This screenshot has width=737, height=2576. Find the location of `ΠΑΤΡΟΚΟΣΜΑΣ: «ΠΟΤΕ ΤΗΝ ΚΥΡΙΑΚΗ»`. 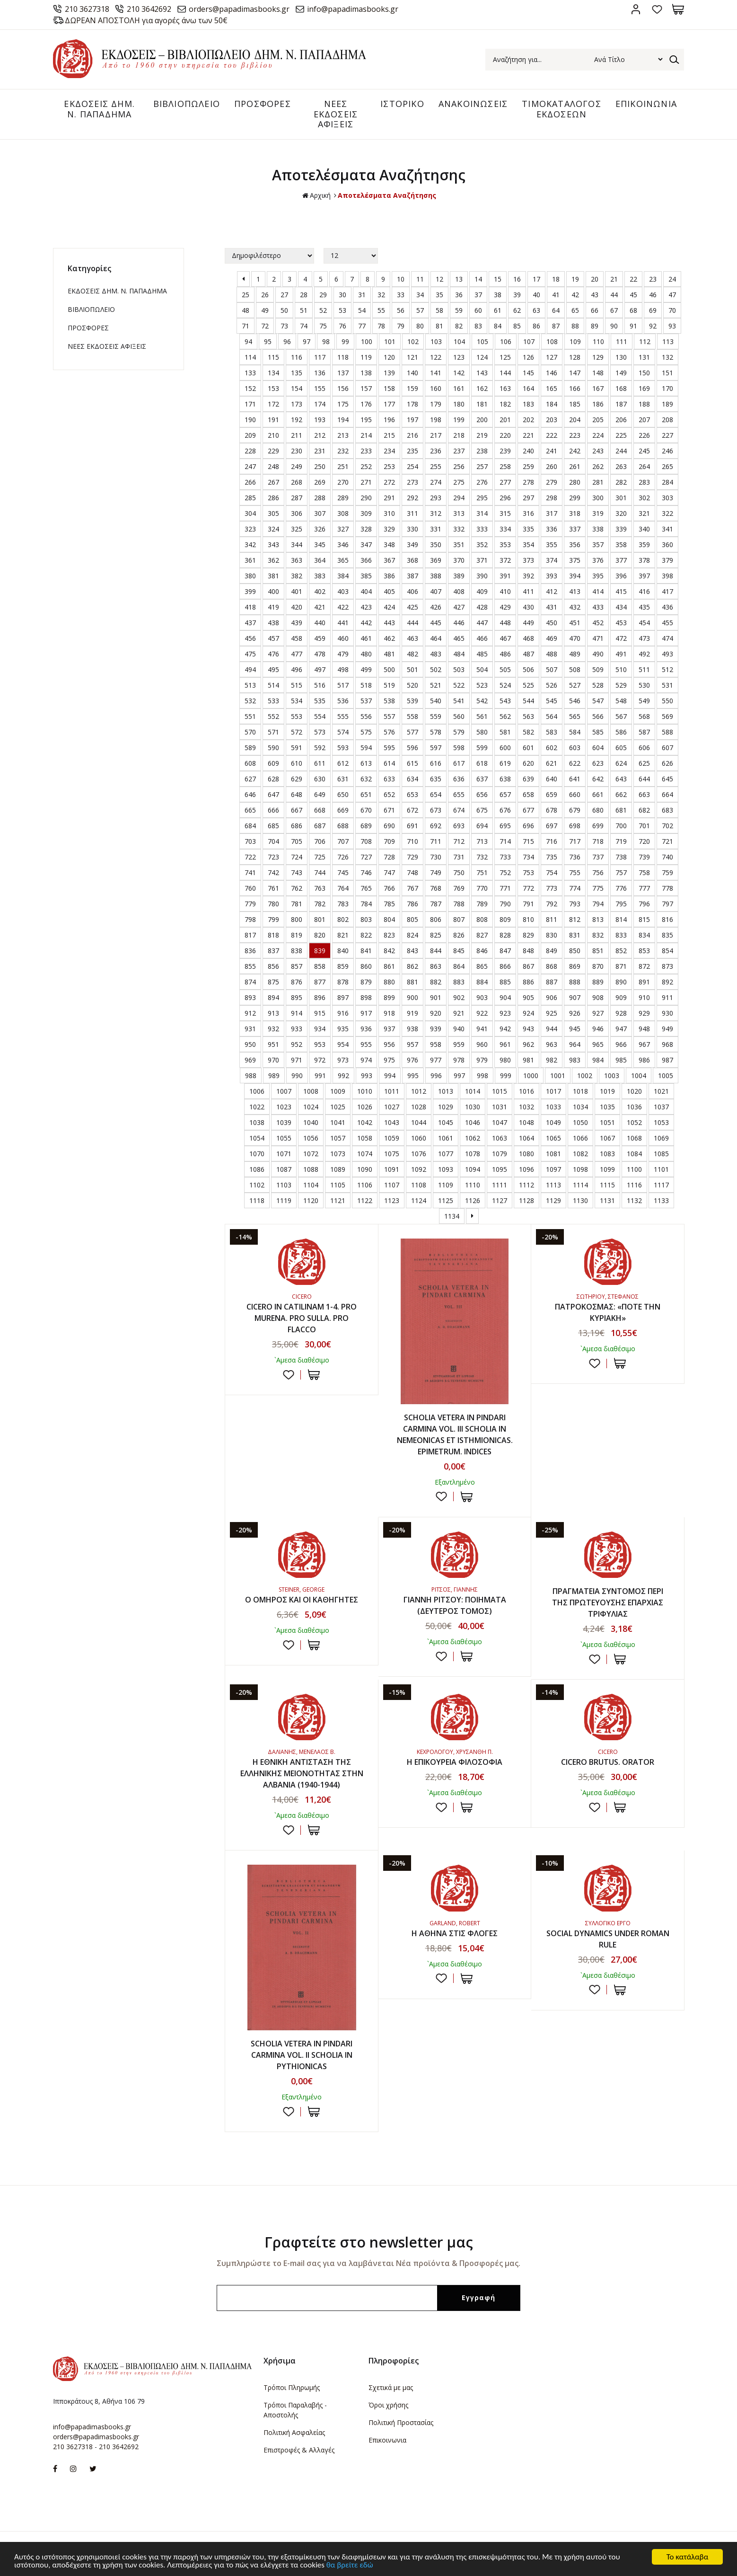

ΠΑΤΡΟΚΟΣΜΑΣ: «ΠΟΤΕ ΤΗΝ ΚΥΡΙΑΚΗ» is located at coordinates (607, 1312).